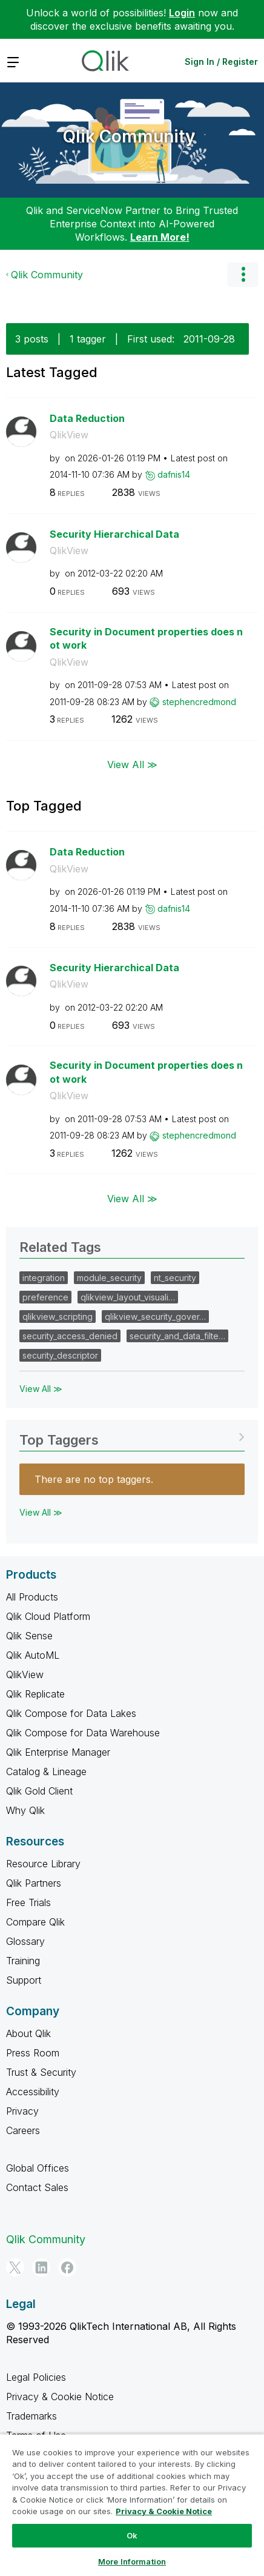 This screenshot has width=264, height=2576. Describe the element at coordinates (32, 1655) in the screenshot. I see `Qlik AutoML` at that location.